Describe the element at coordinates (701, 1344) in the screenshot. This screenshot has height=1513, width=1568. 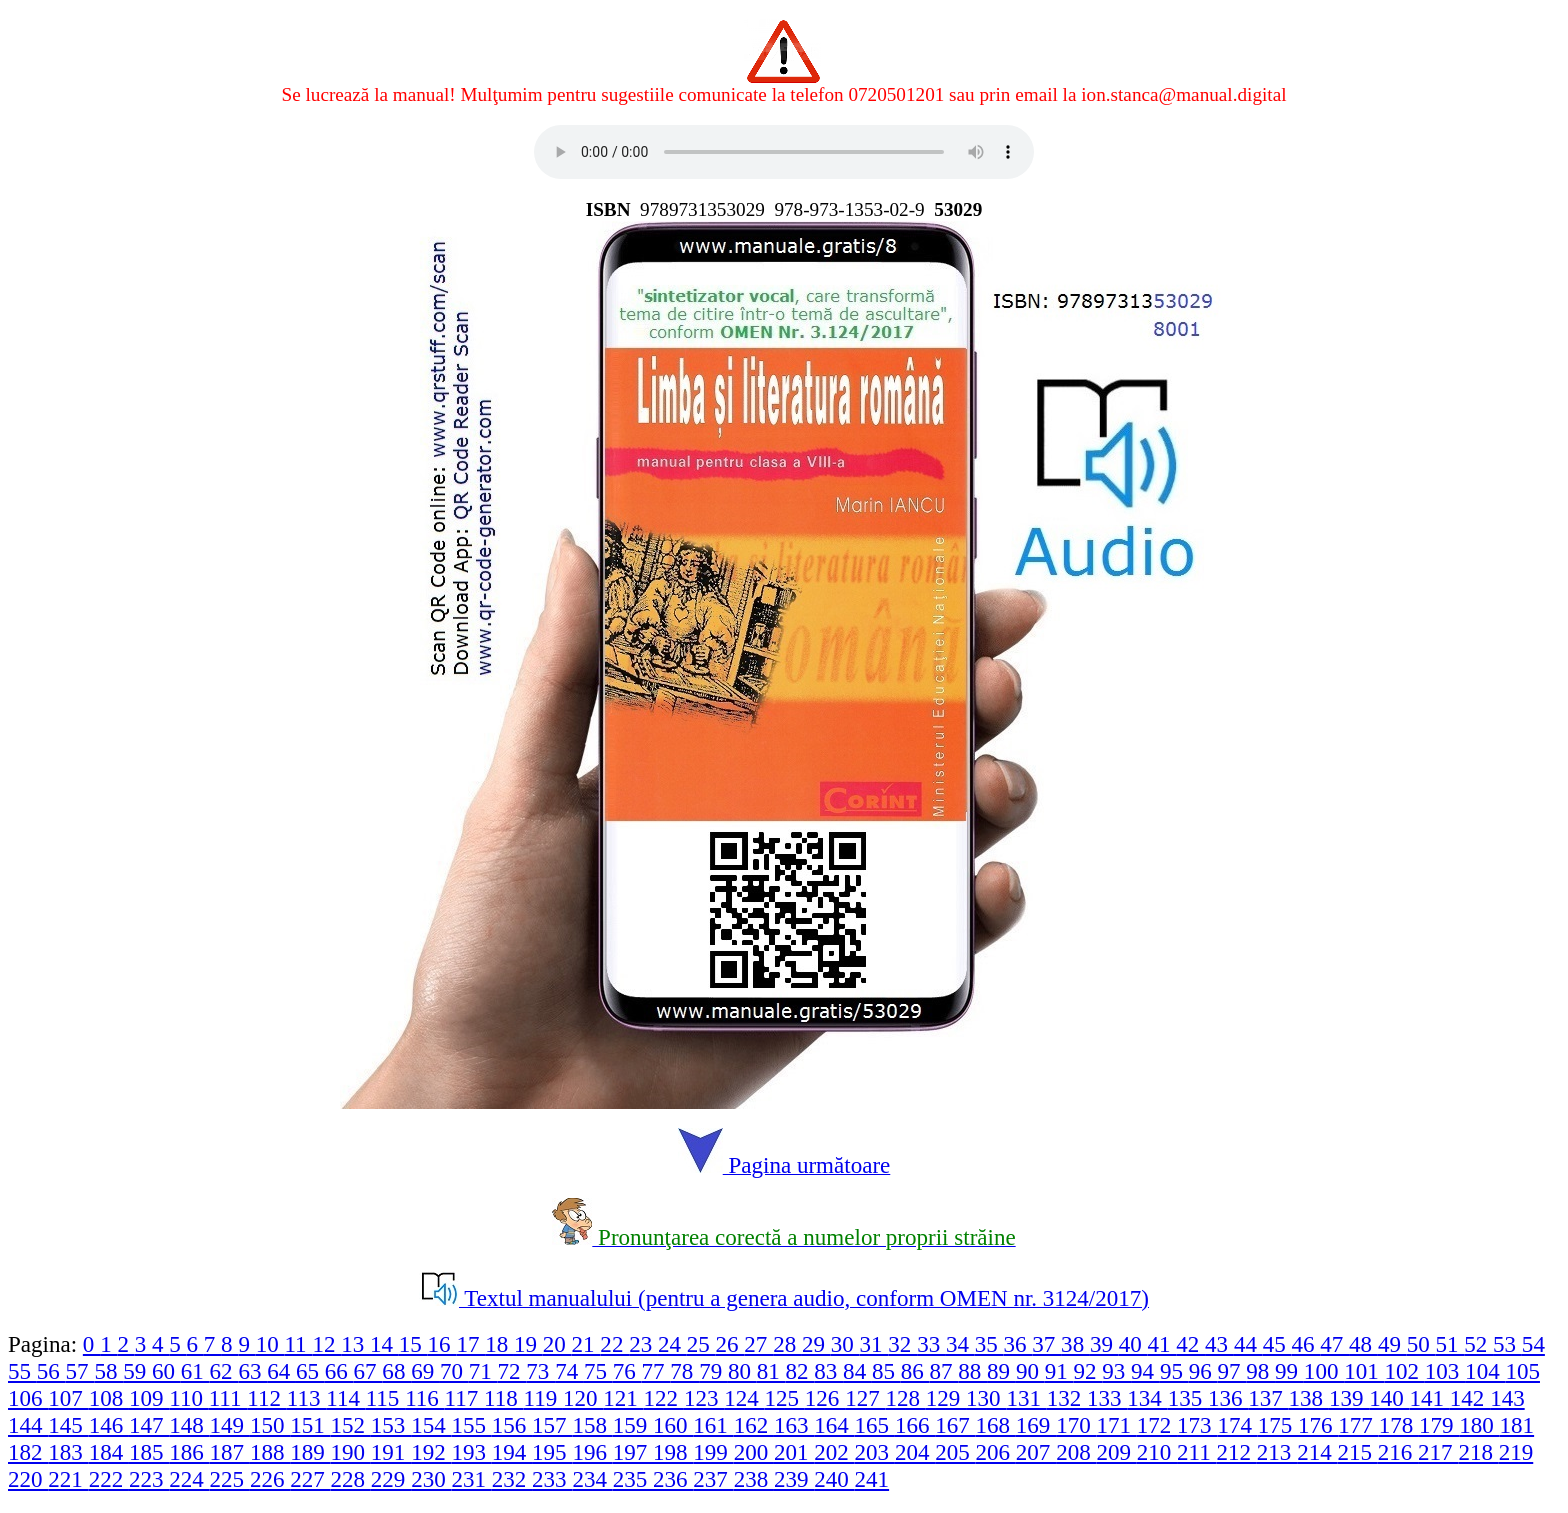
I see `25` at that location.